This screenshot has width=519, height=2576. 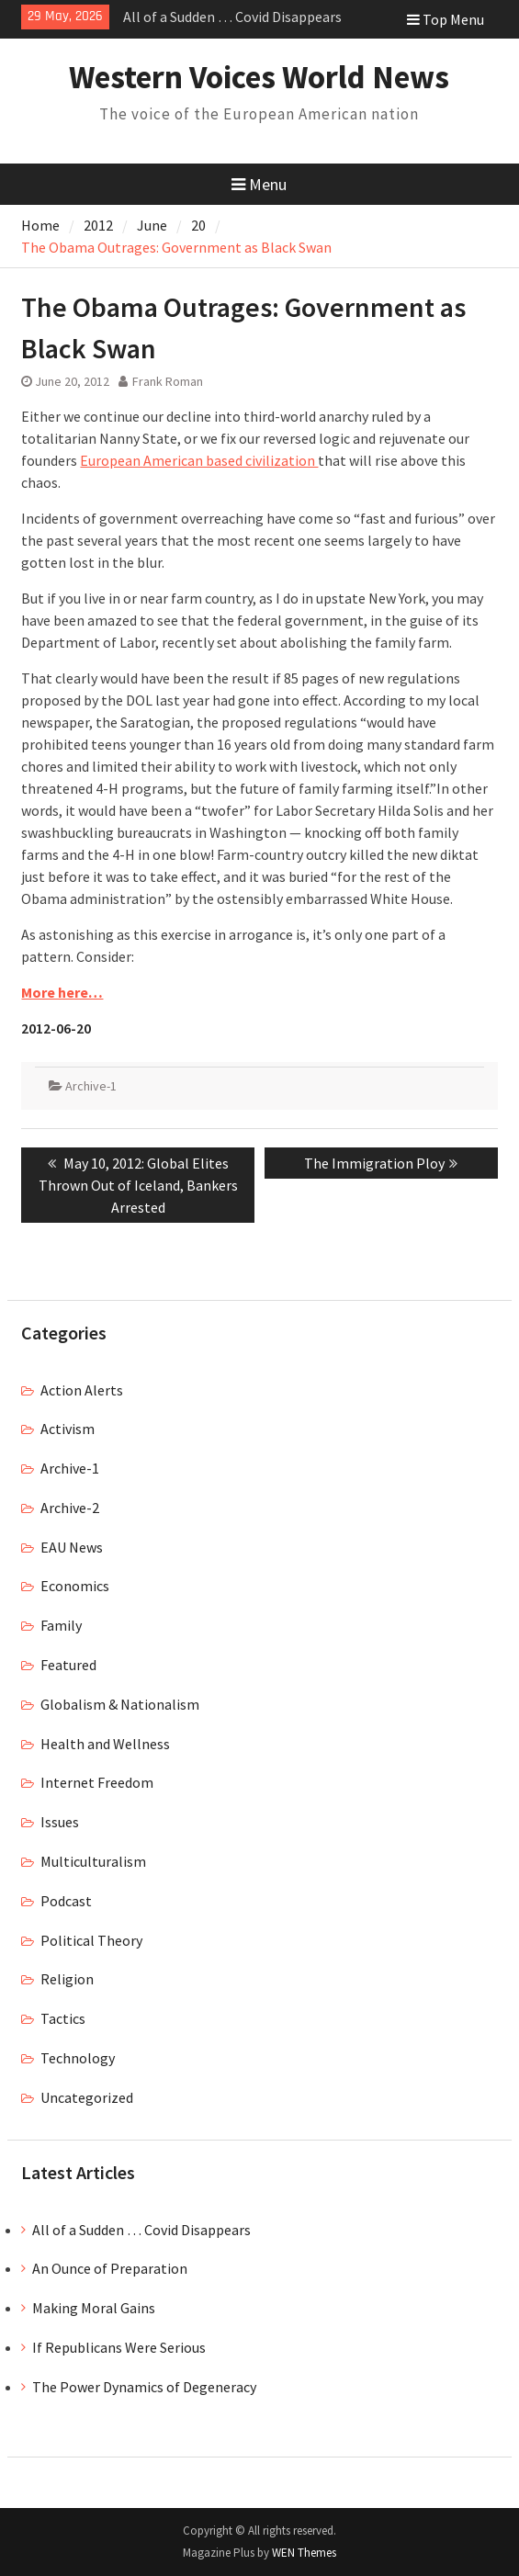 I want to click on More here…, so click(x=62, y=992).